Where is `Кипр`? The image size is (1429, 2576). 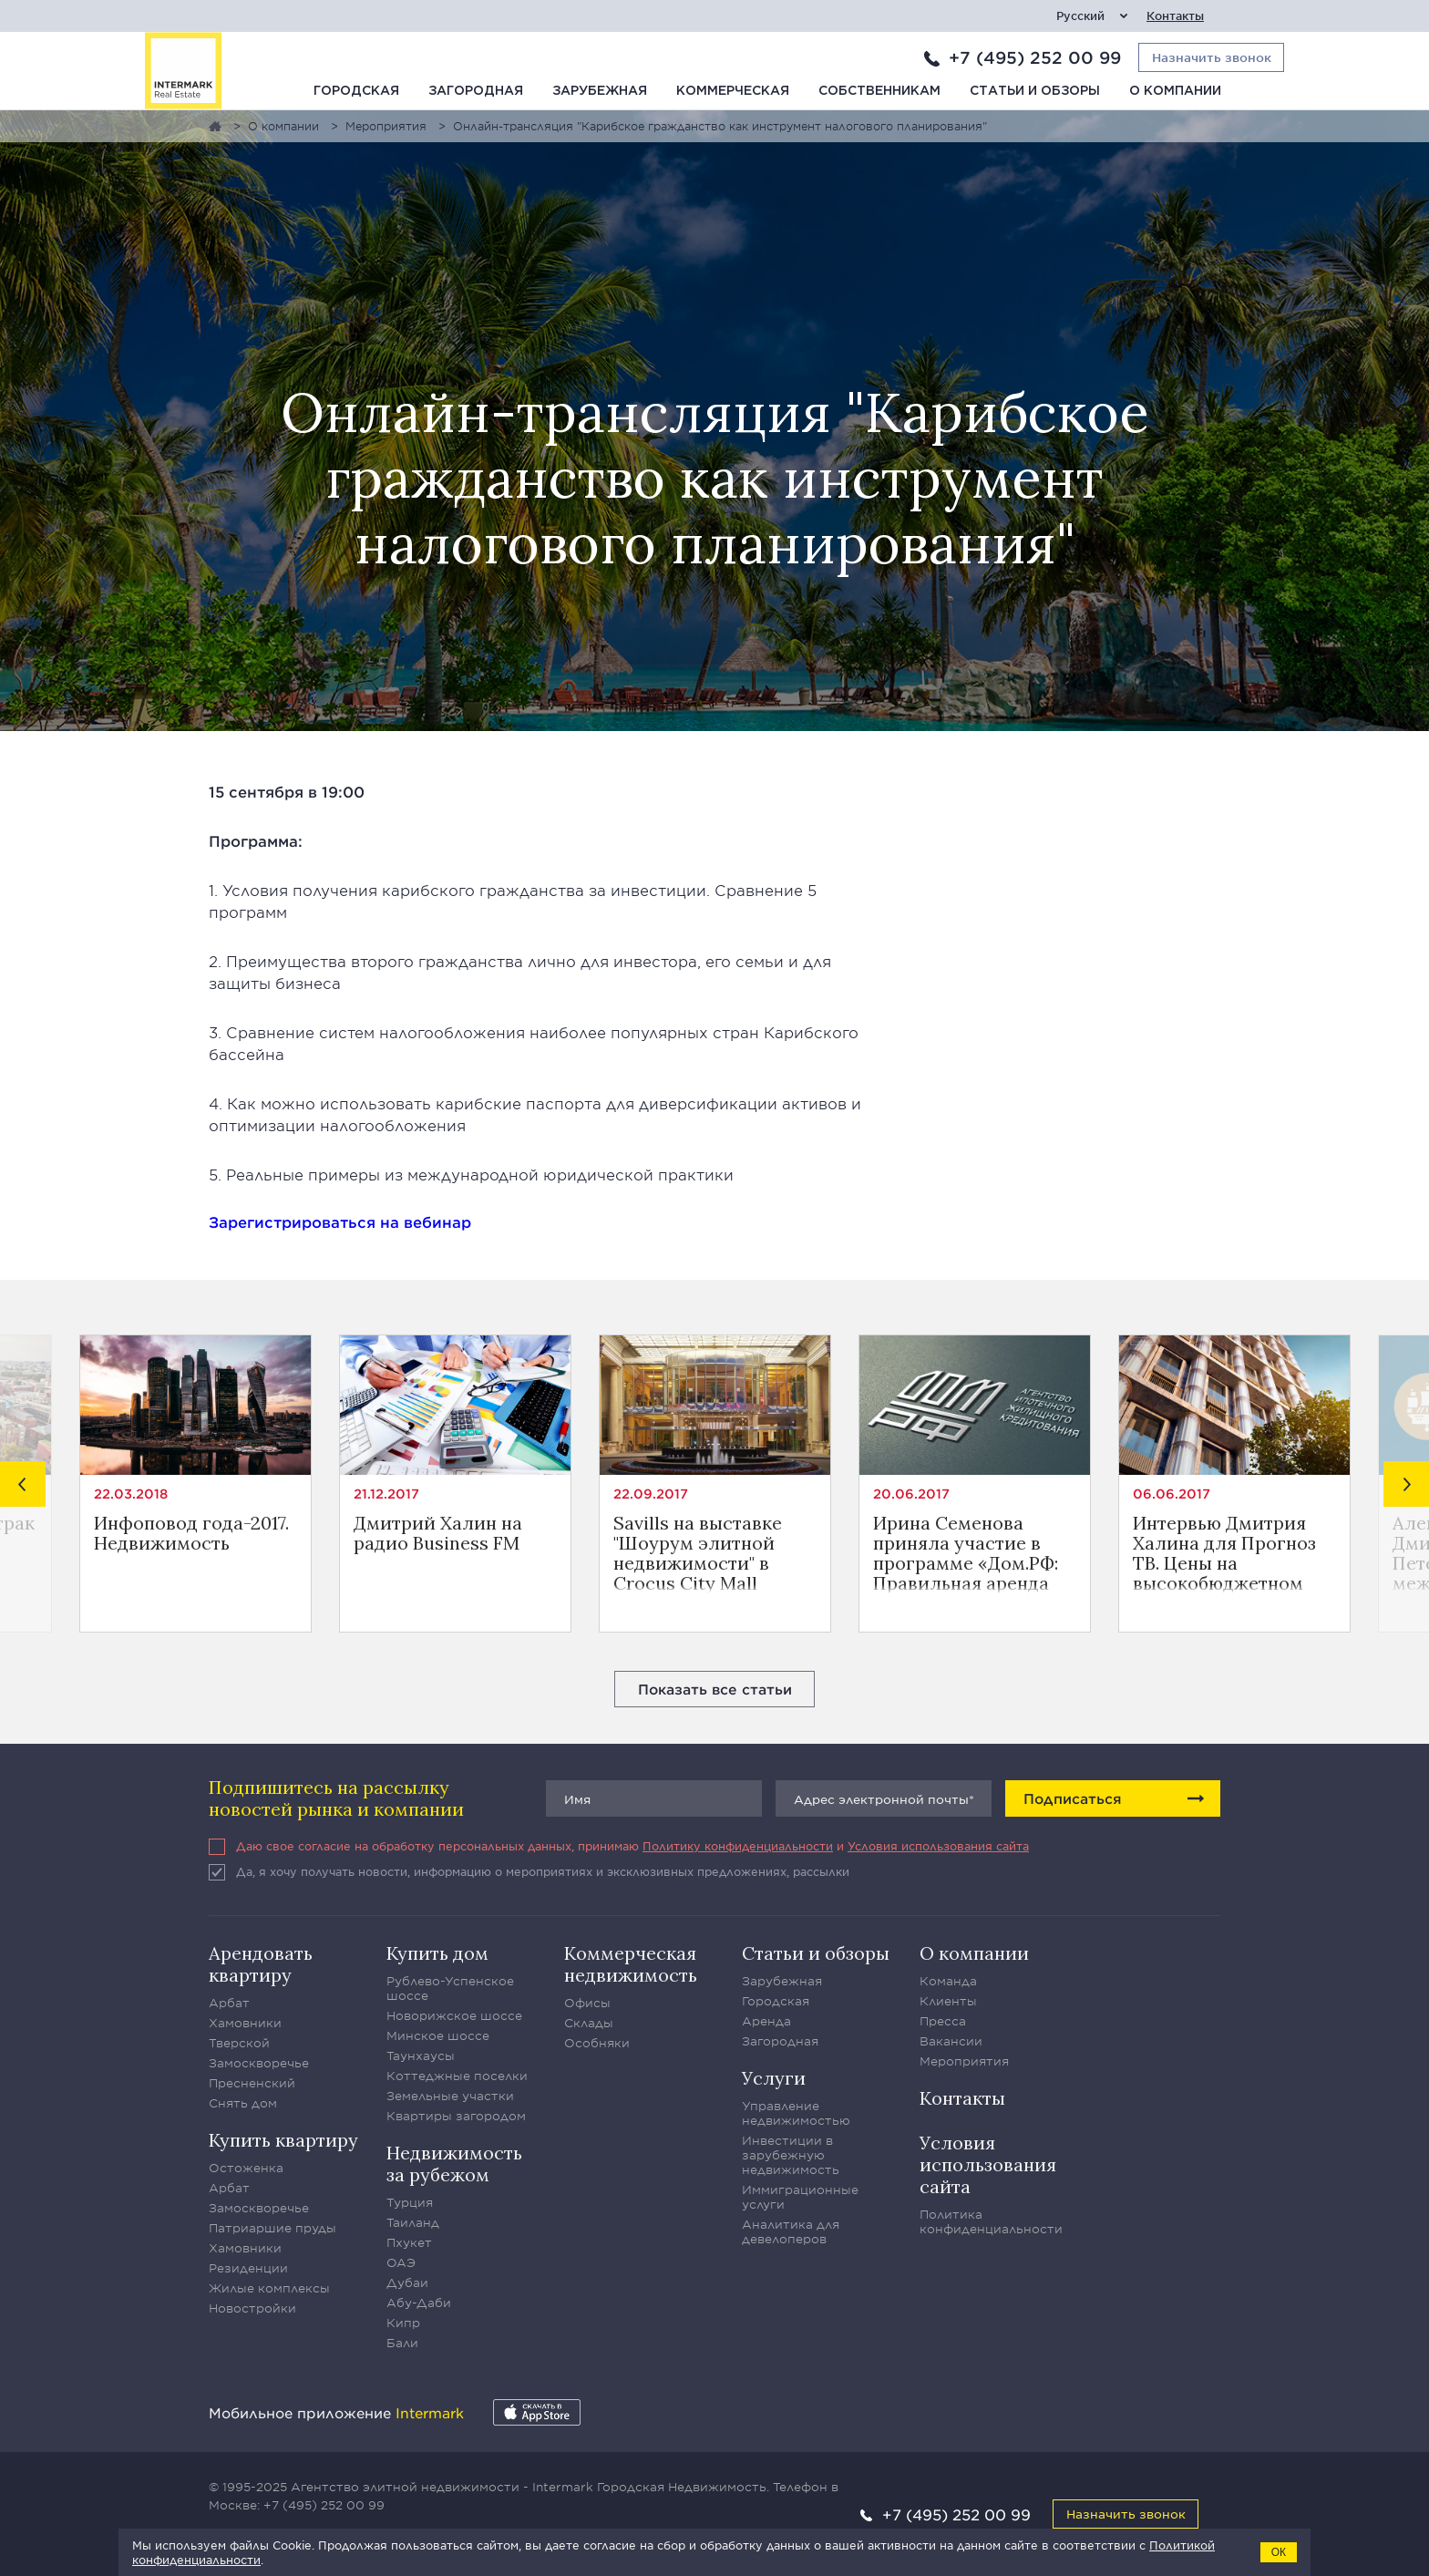
Кипр is located at coordinates (403, 2322).